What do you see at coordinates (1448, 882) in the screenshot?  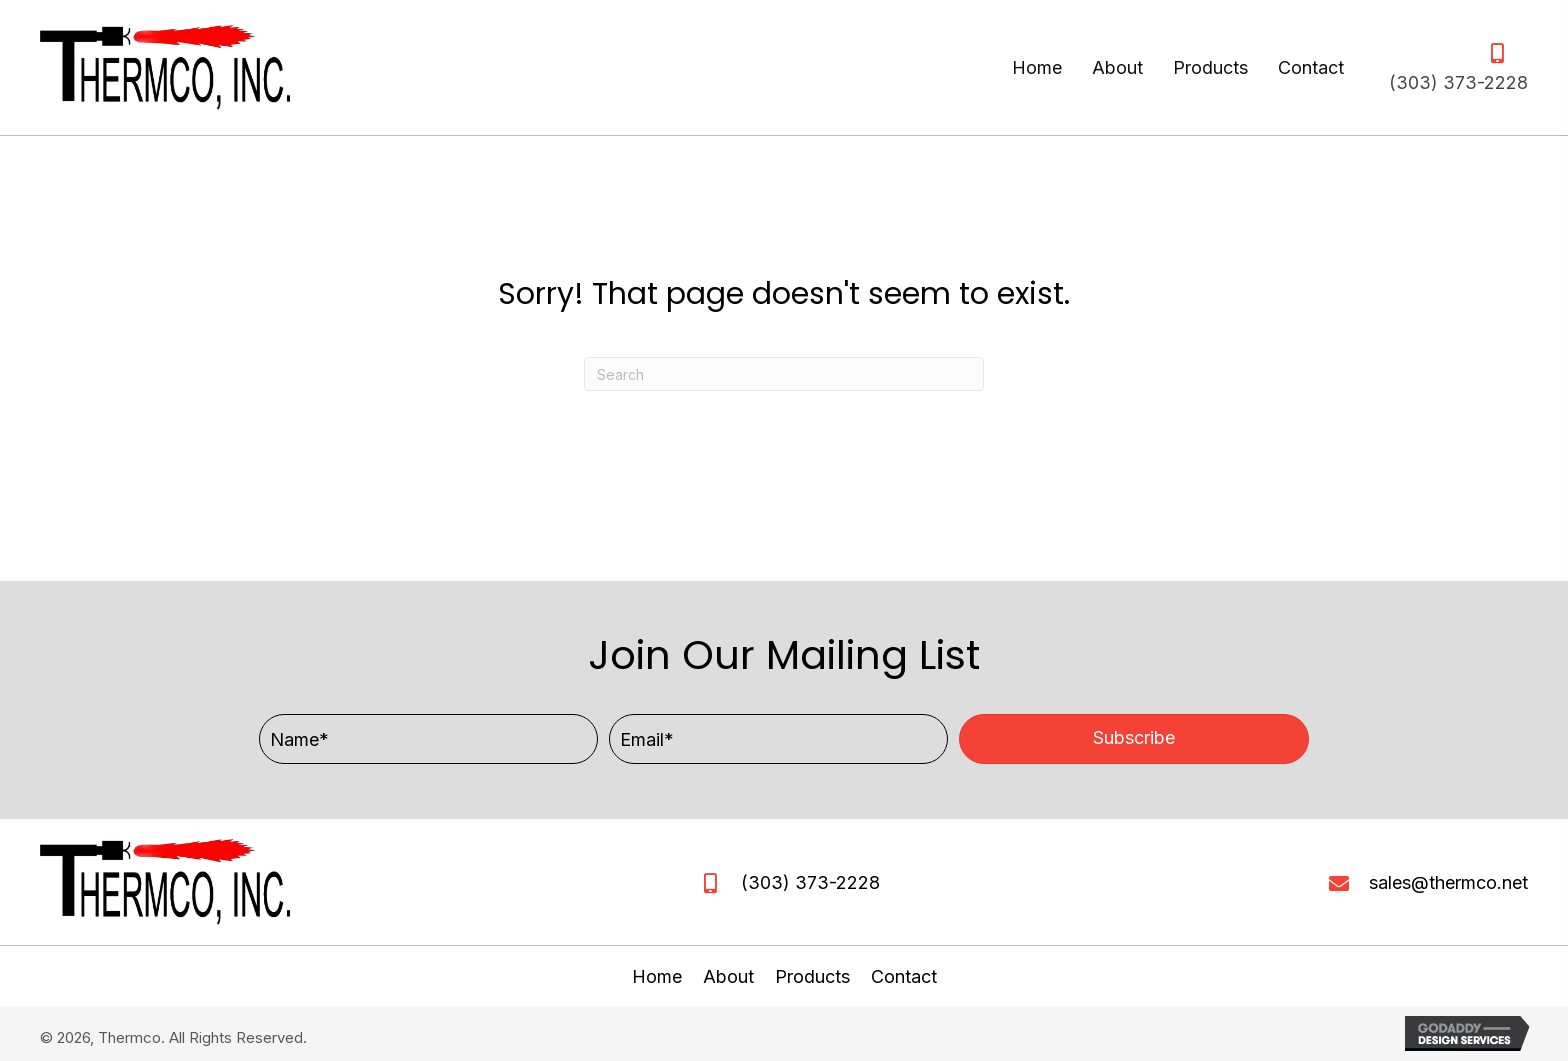 I see `sales@thermco.net` at bounding box center [1448, 882].